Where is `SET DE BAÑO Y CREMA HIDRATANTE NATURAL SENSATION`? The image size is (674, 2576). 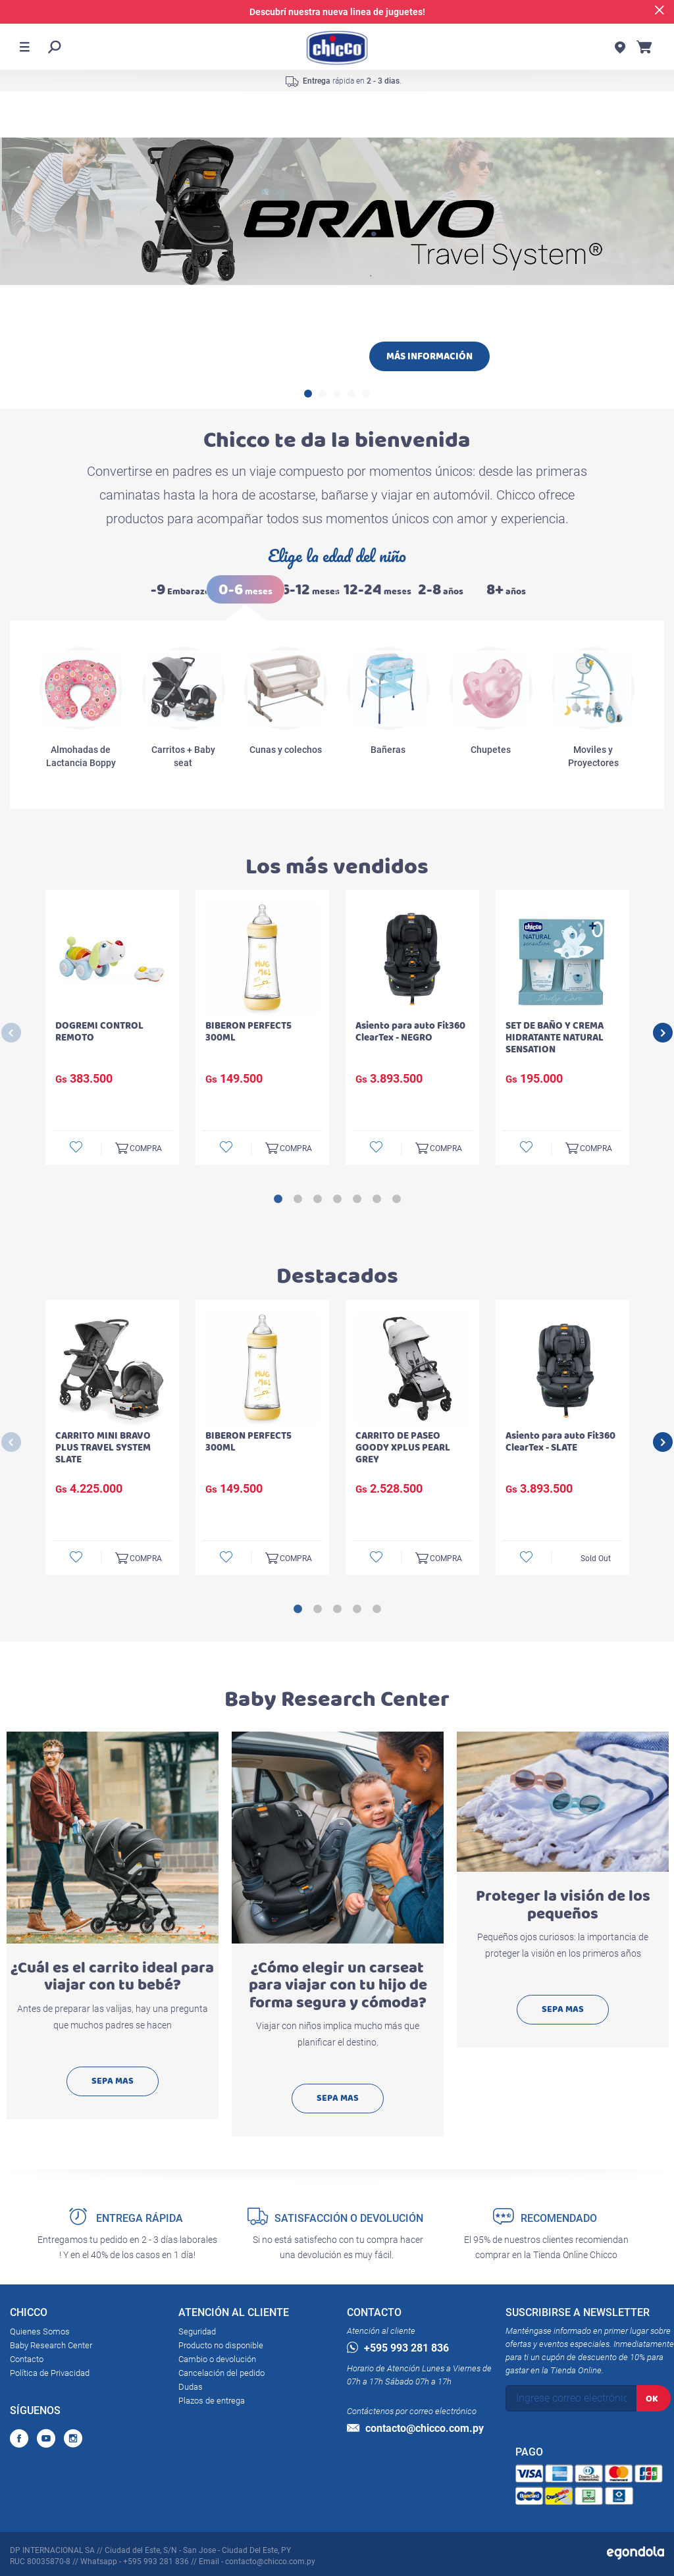
SET DE BAÑO Y CREMA HIDRATANTE NATURAL SENSATION is located at coordinates (555, 1038).